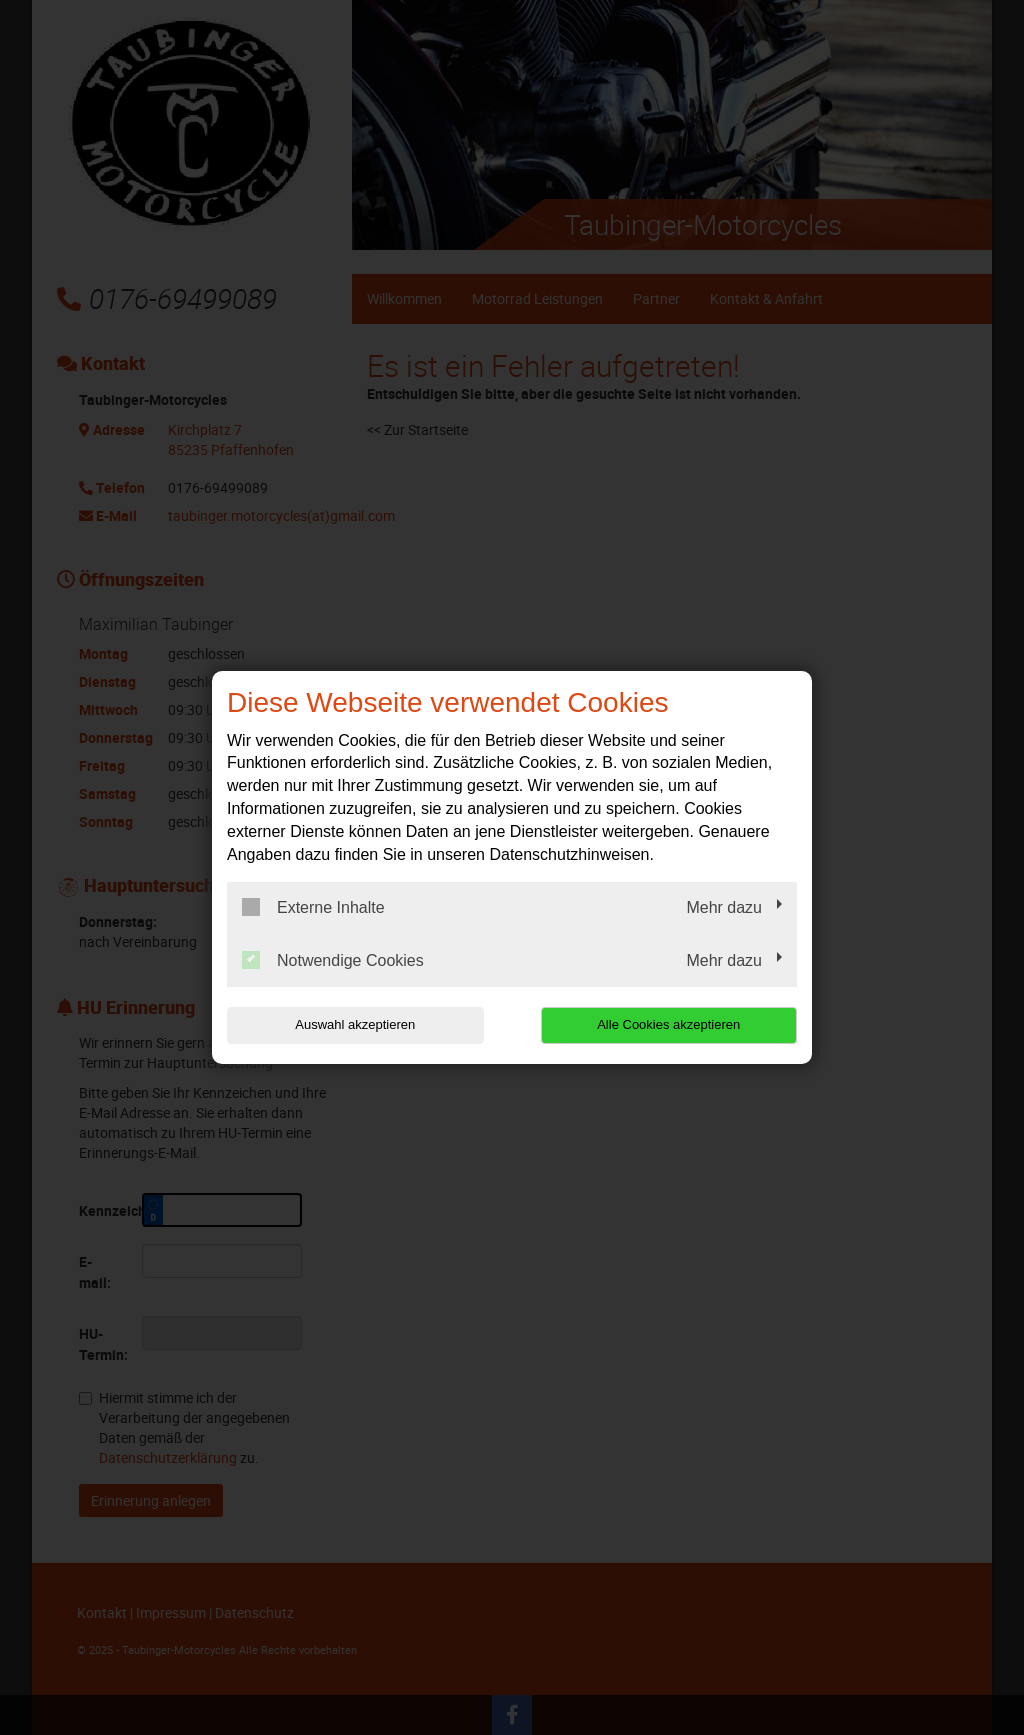  Describe the element at coordinates (333, 960) in the screenshot. I see `Notwendige Cookies` at that location.